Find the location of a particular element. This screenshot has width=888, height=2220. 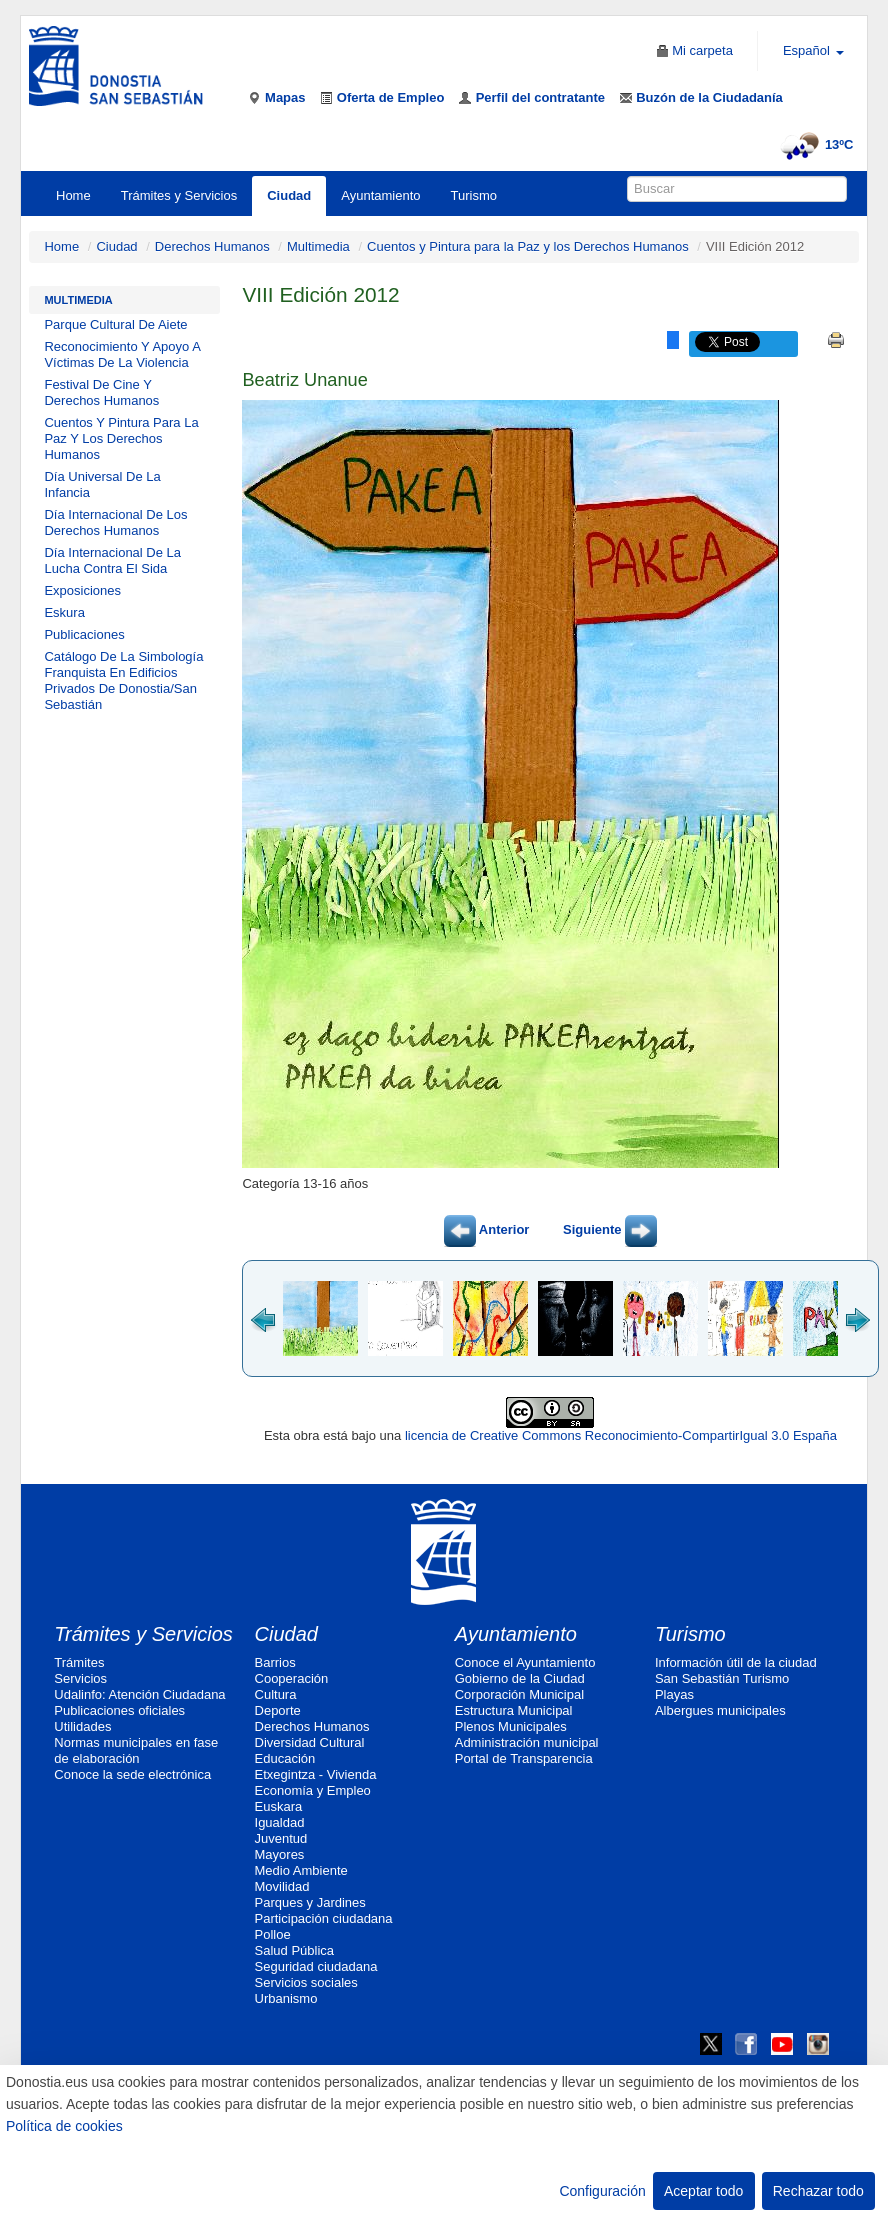

Seguridad ciudadana is located at coordinates (316, 1966).